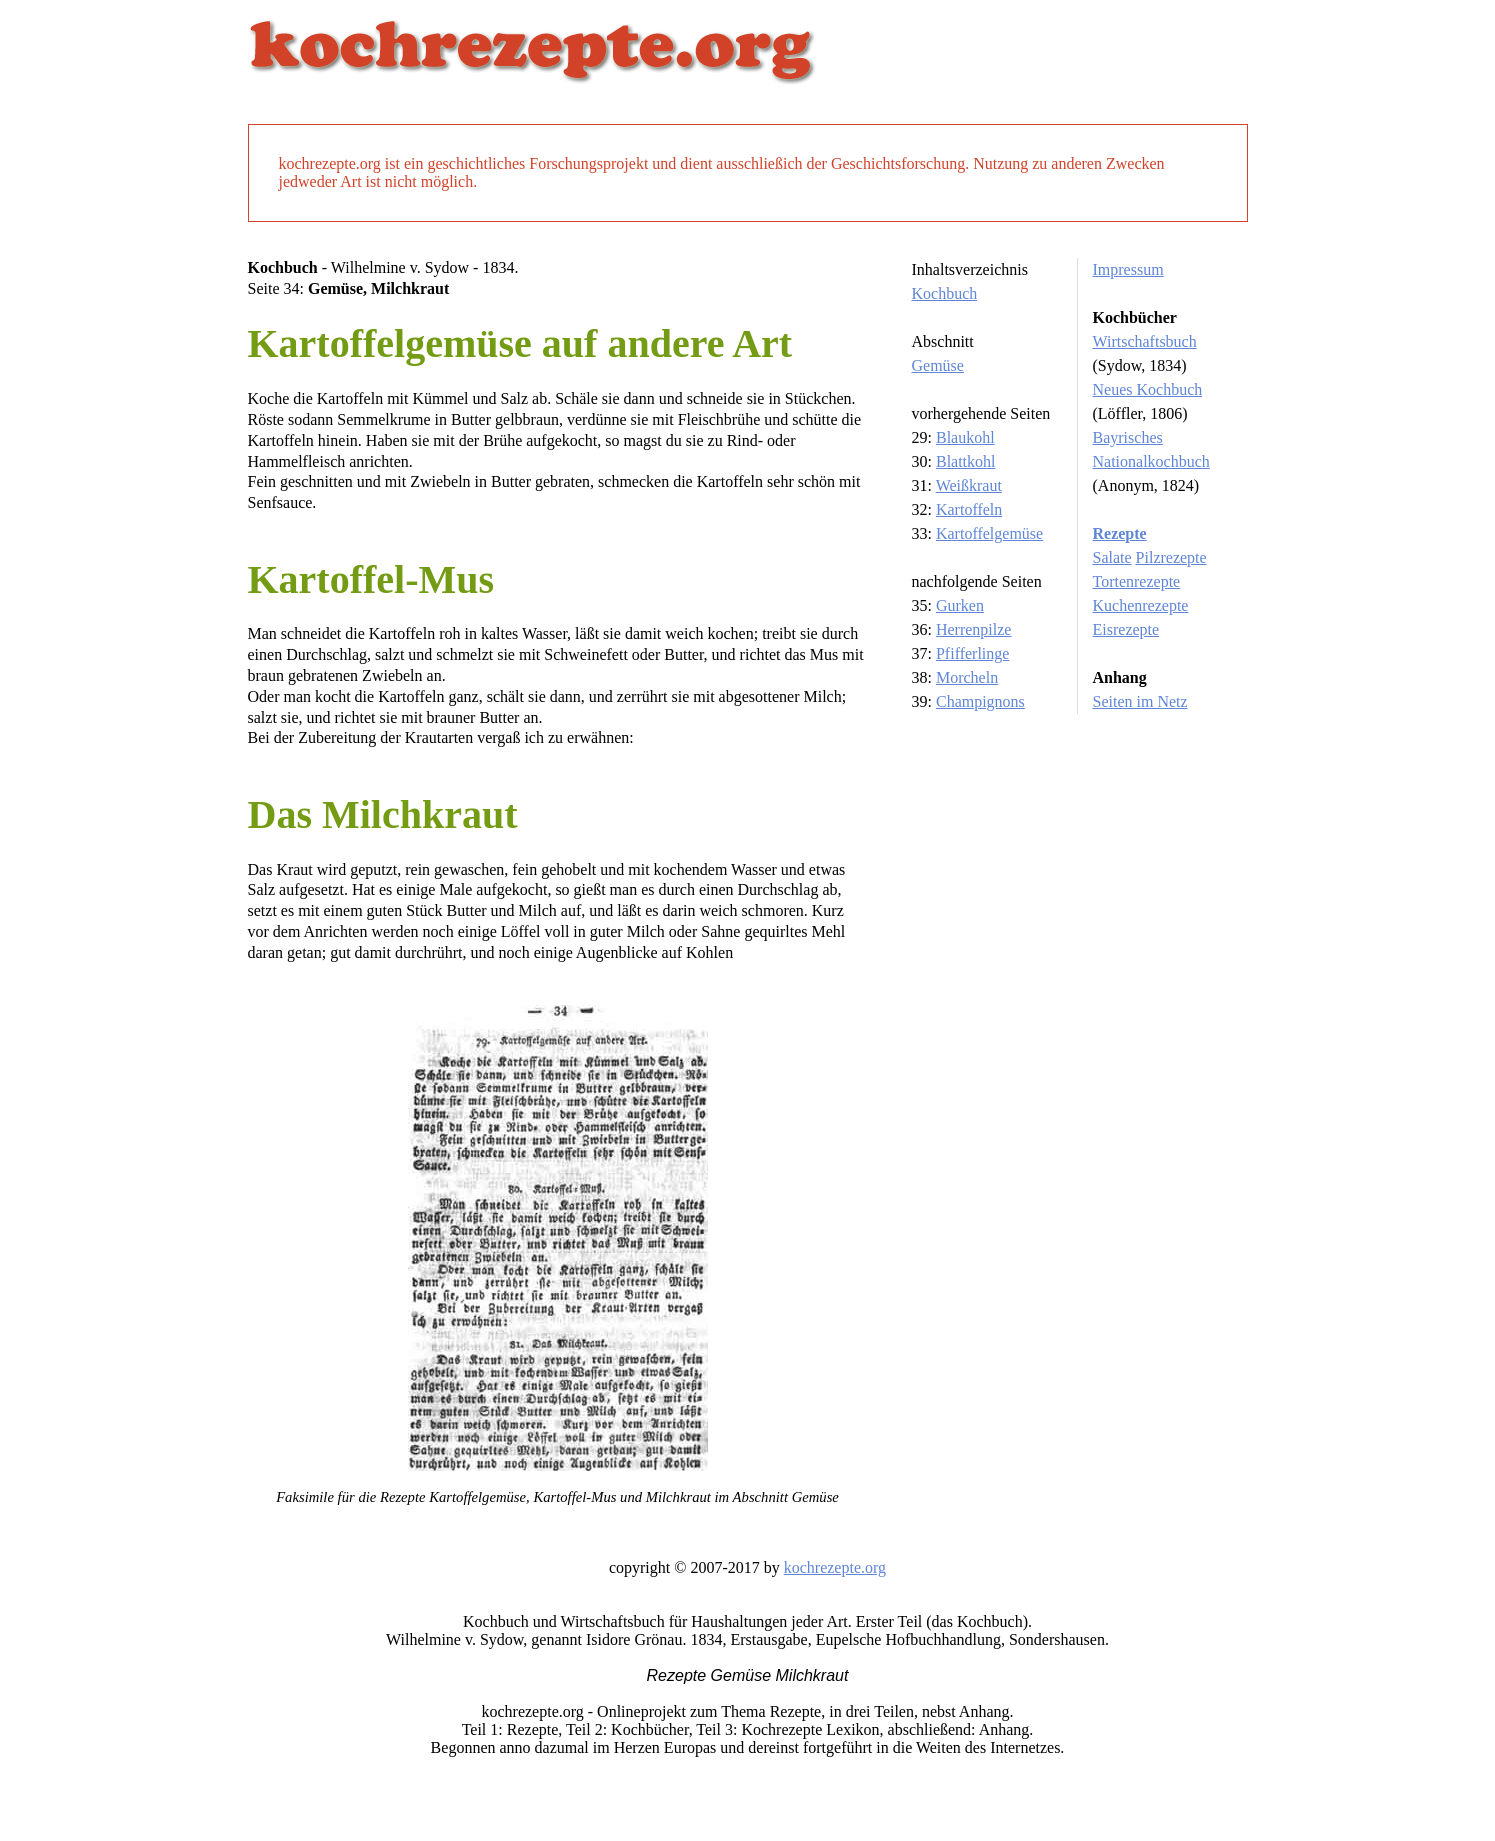 The width and height of the screenshot is (1495, 1841). Describe the element at coordinates (1141, 605) in the screenshot. I see `Kuchenrezepte` at that location.